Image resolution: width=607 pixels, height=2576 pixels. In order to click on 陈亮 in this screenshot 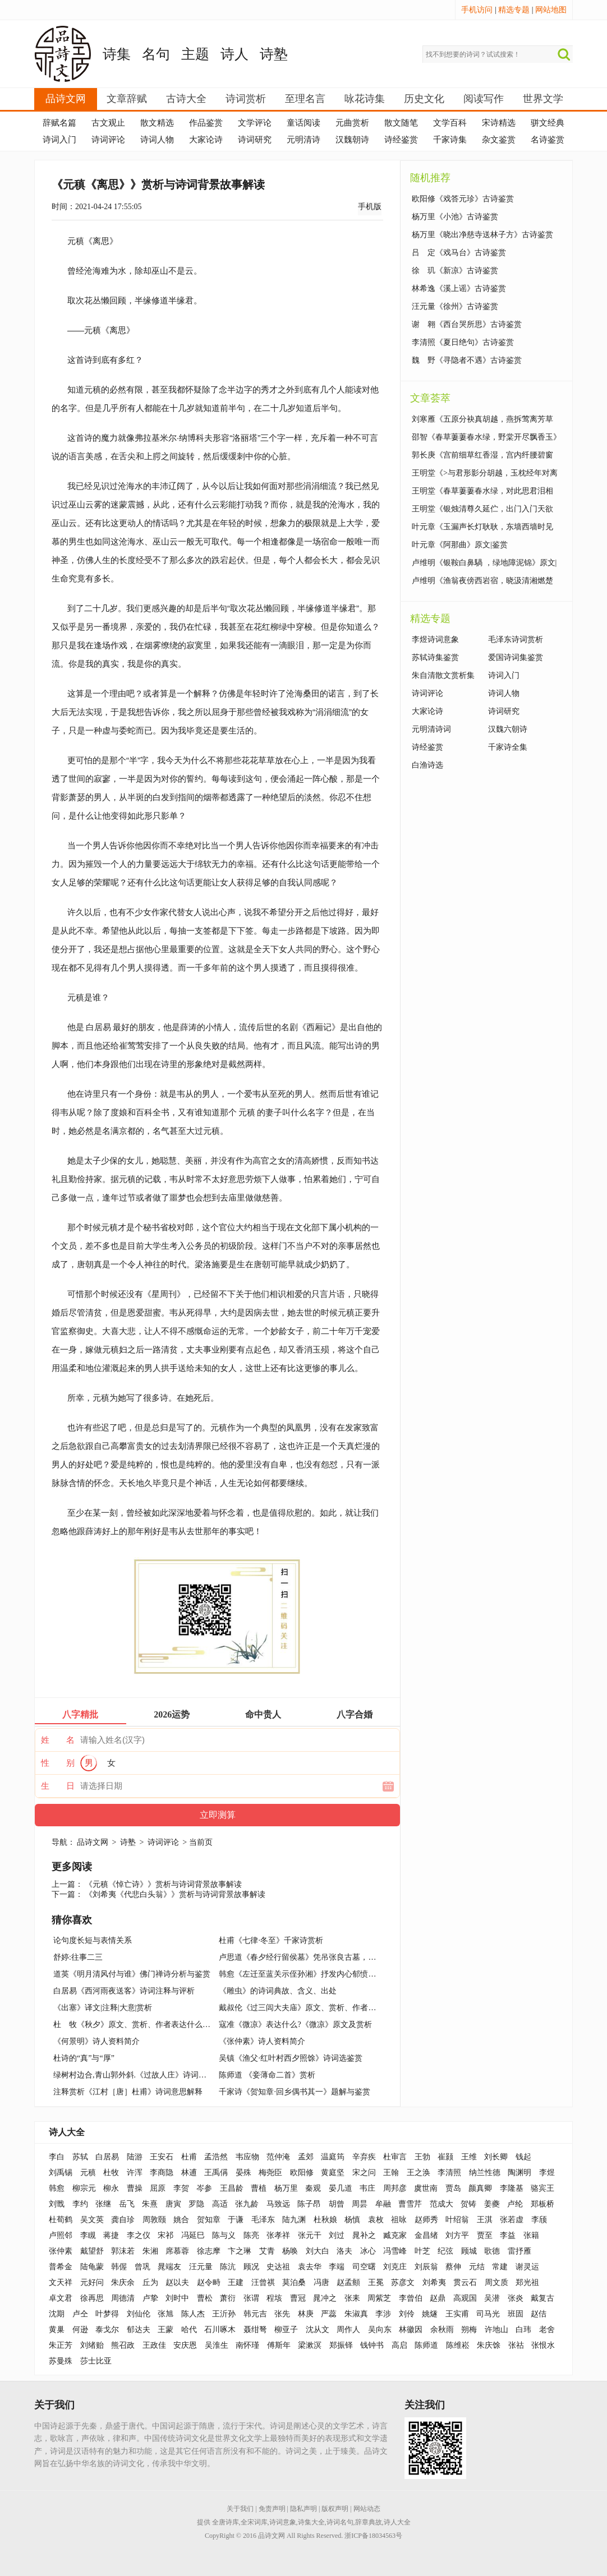, I will do `click(251, 2235)`.